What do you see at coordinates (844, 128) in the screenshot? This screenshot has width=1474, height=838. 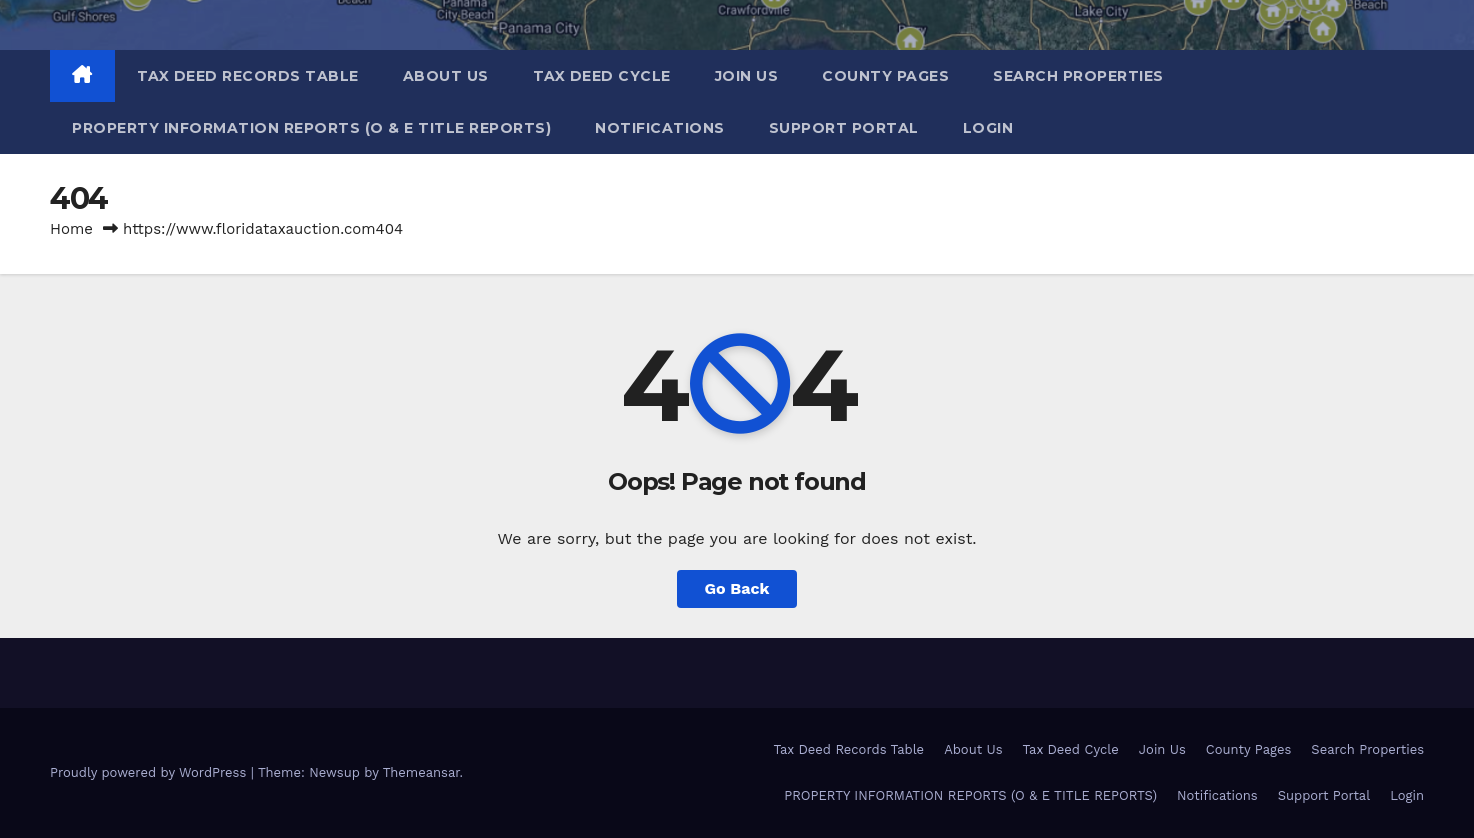 I see `Support Portal` at bounding box center [844, 128].